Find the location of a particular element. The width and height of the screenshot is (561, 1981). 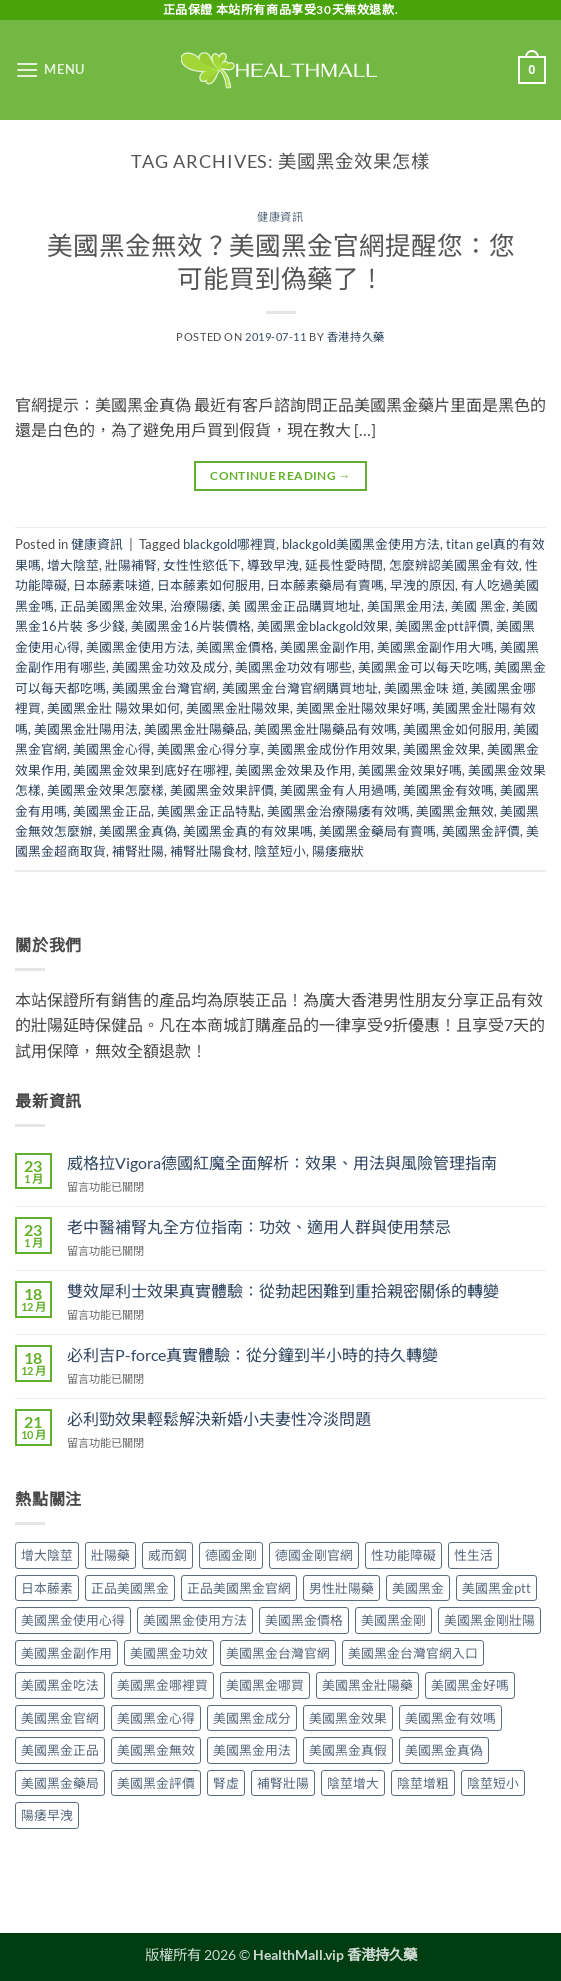

德國金剛官網 [德國金剛官網 (2 個項目)] is located at coordinates (314, 1555).